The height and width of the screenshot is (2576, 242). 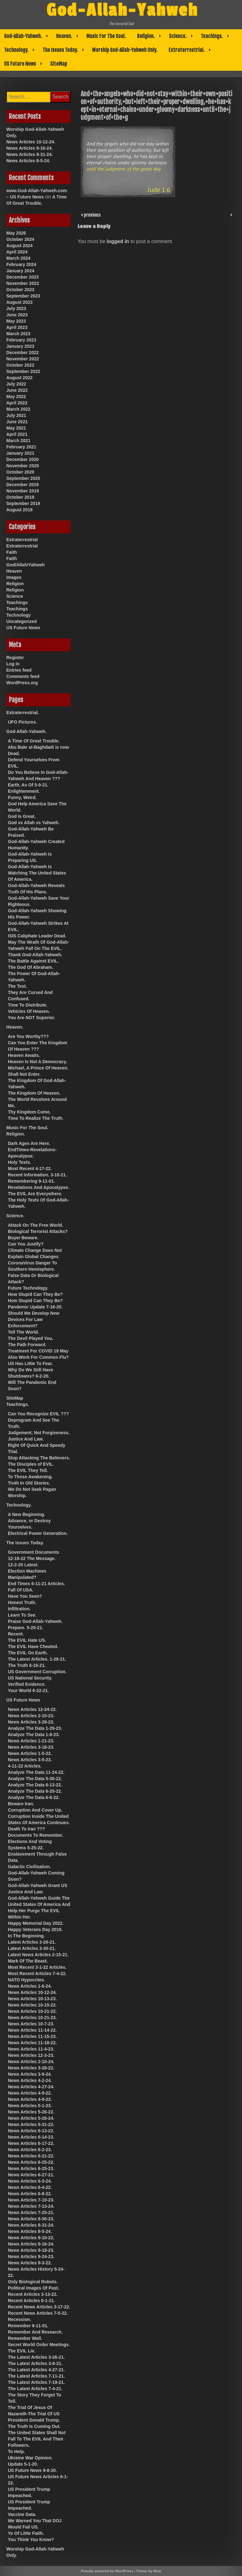 What do you see at coordinates (23, 36) in the screenshot?
I see `God-Allah-Yahweh.` at bounding box center [23, 36].